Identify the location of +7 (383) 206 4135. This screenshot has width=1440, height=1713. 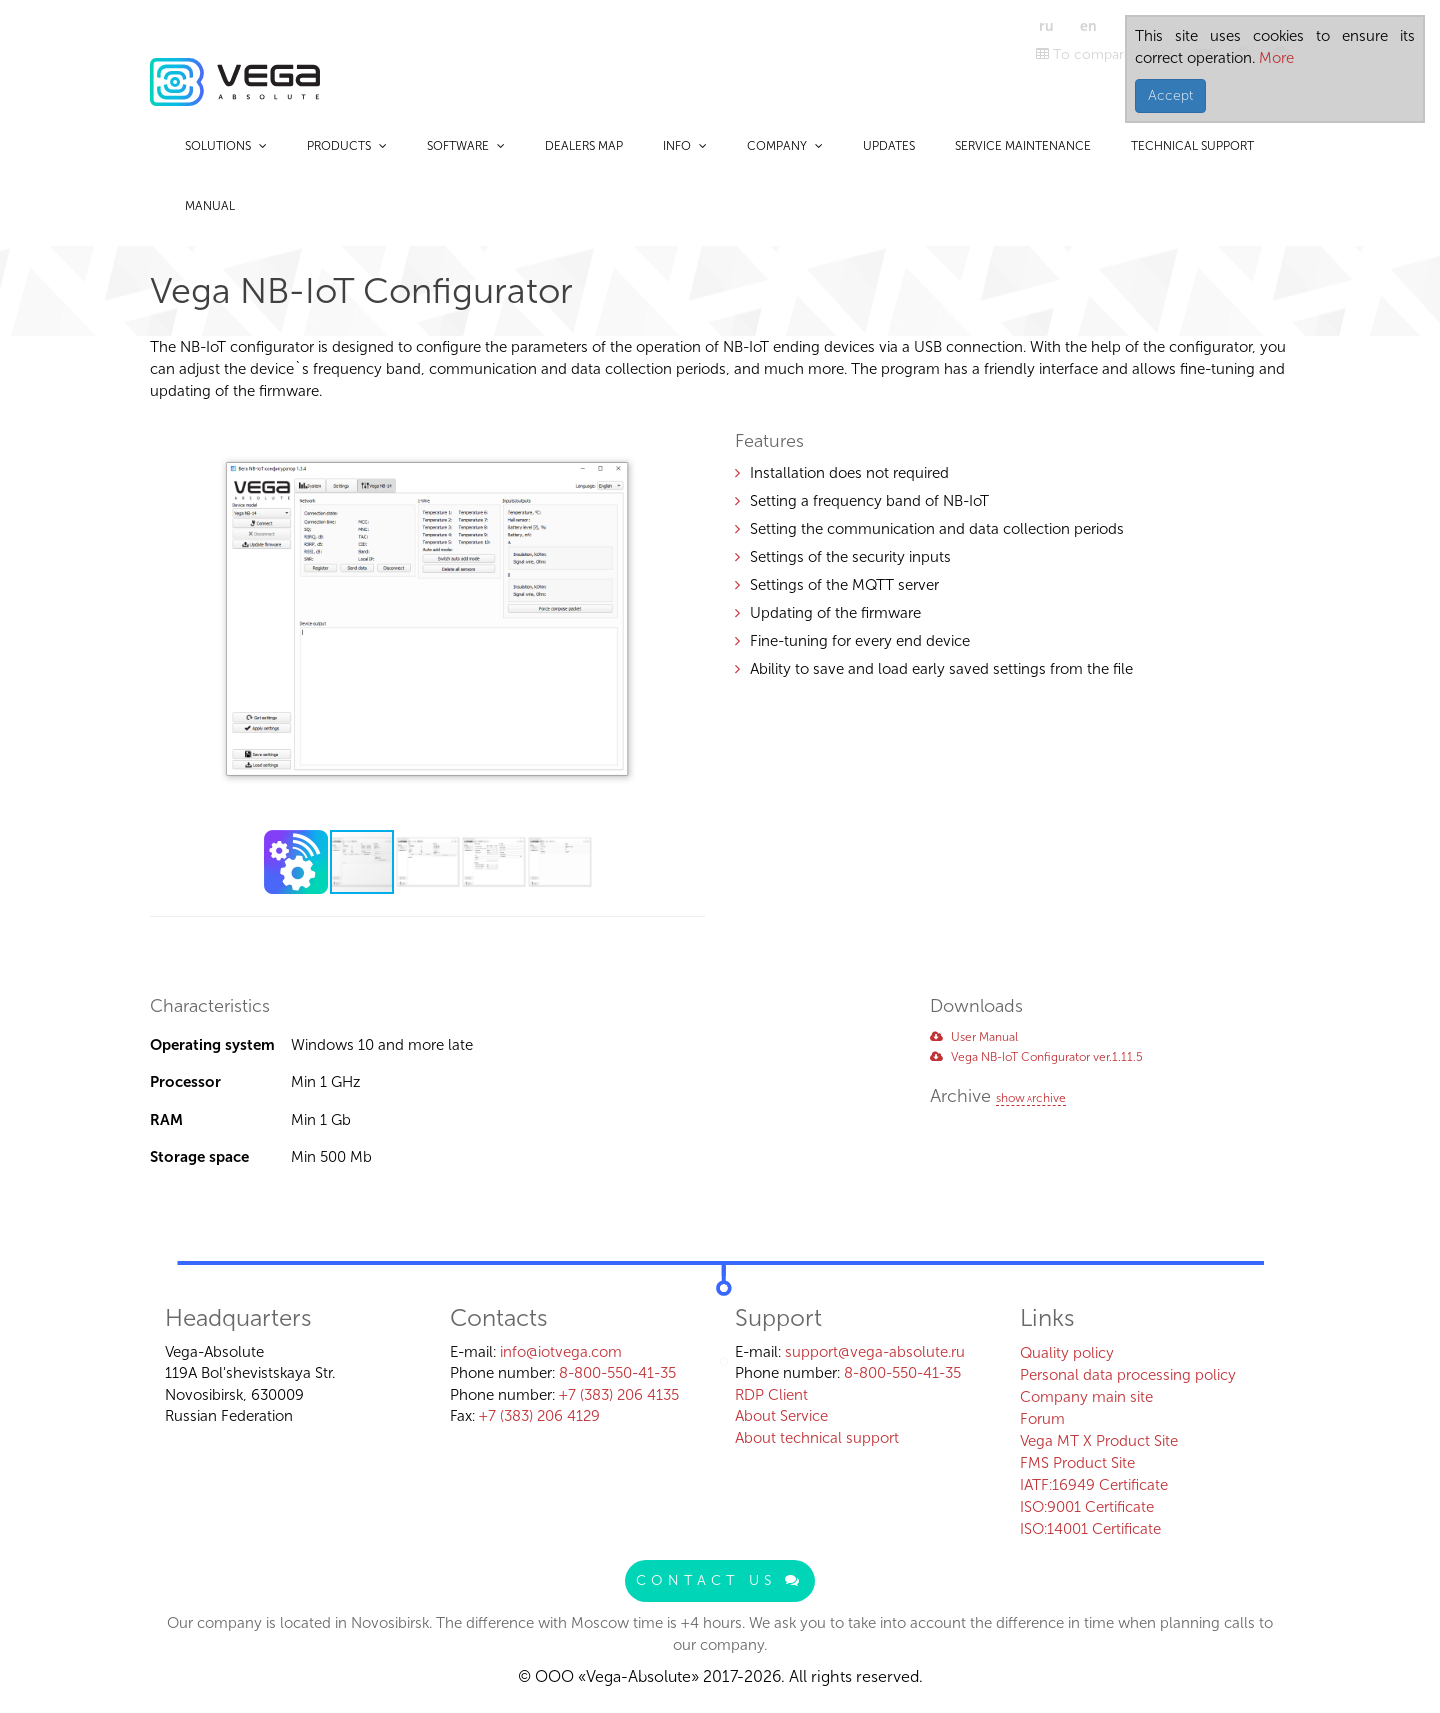
(619, 1395).